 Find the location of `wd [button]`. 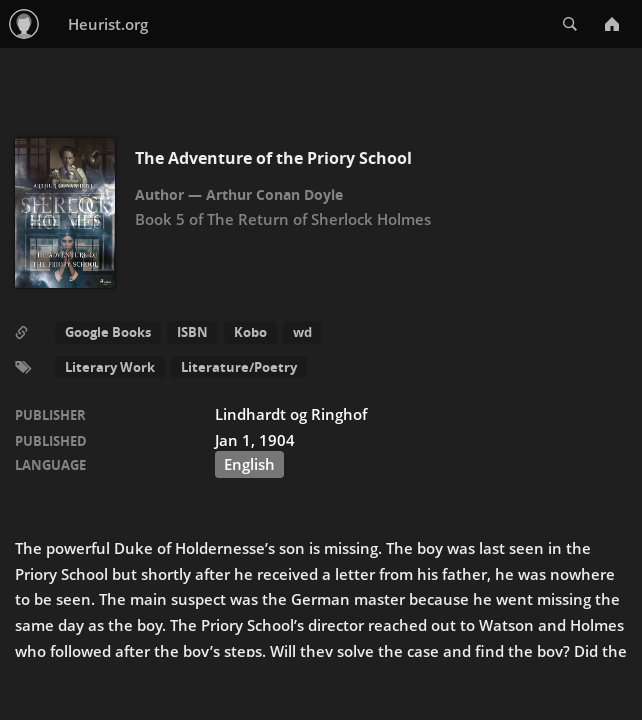

wd [button] is located at coordinates (302, 332).